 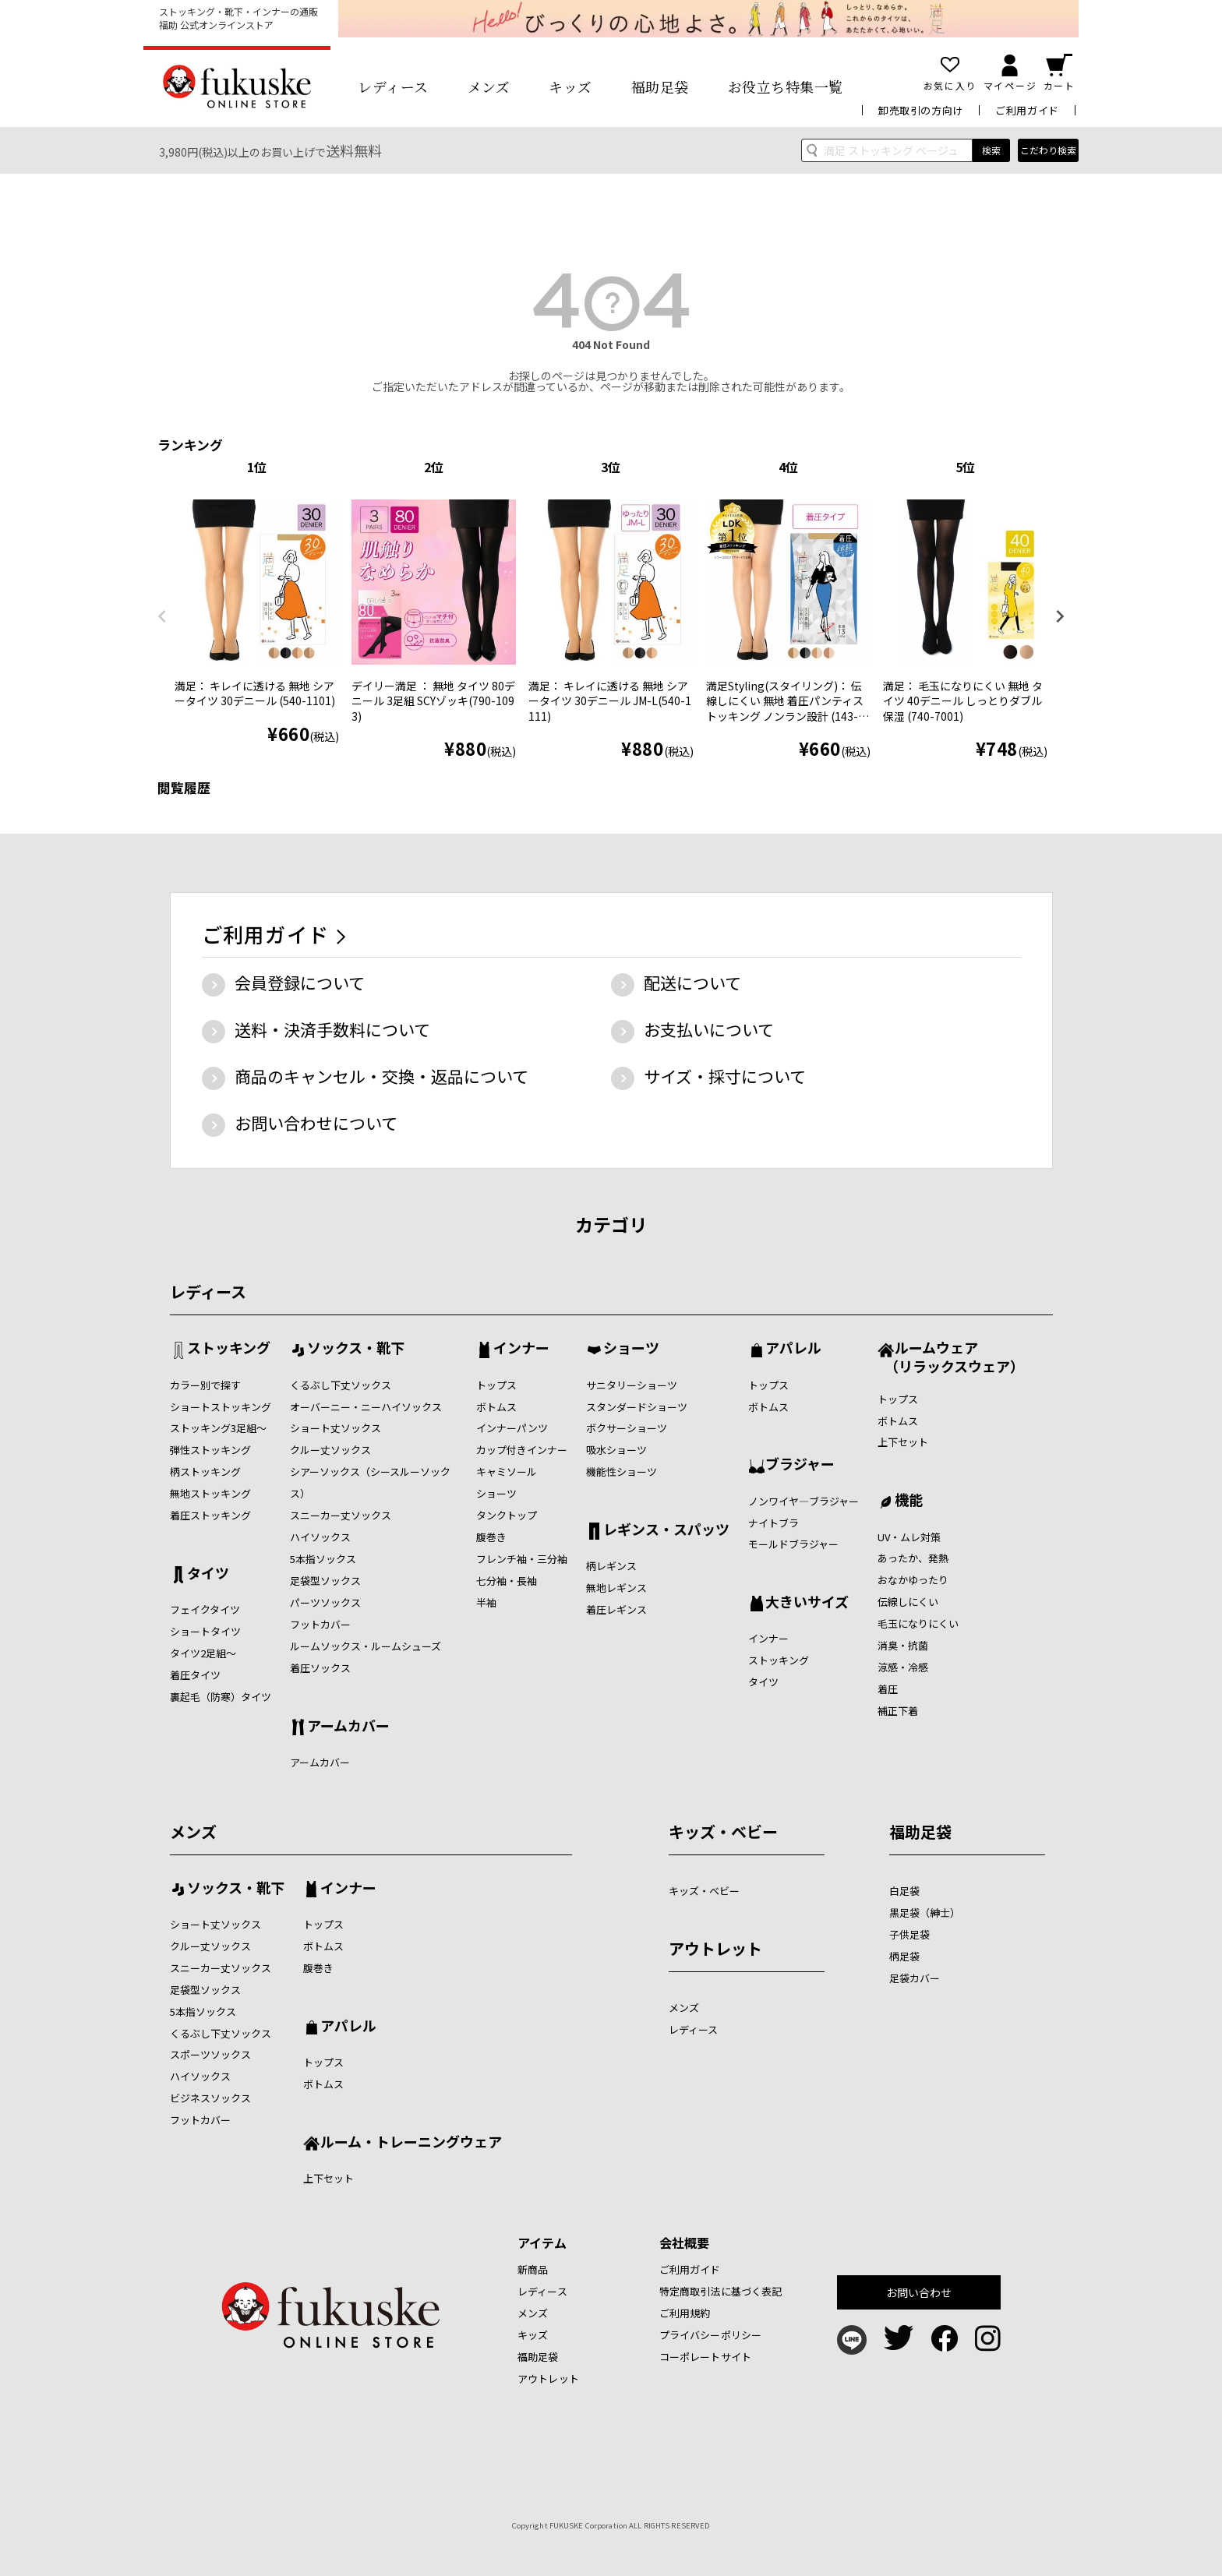 What do you see at coordinates (903, 1645) in the screenshot?
I see `消臭・抗菌` at bounding box center [903, 1645].